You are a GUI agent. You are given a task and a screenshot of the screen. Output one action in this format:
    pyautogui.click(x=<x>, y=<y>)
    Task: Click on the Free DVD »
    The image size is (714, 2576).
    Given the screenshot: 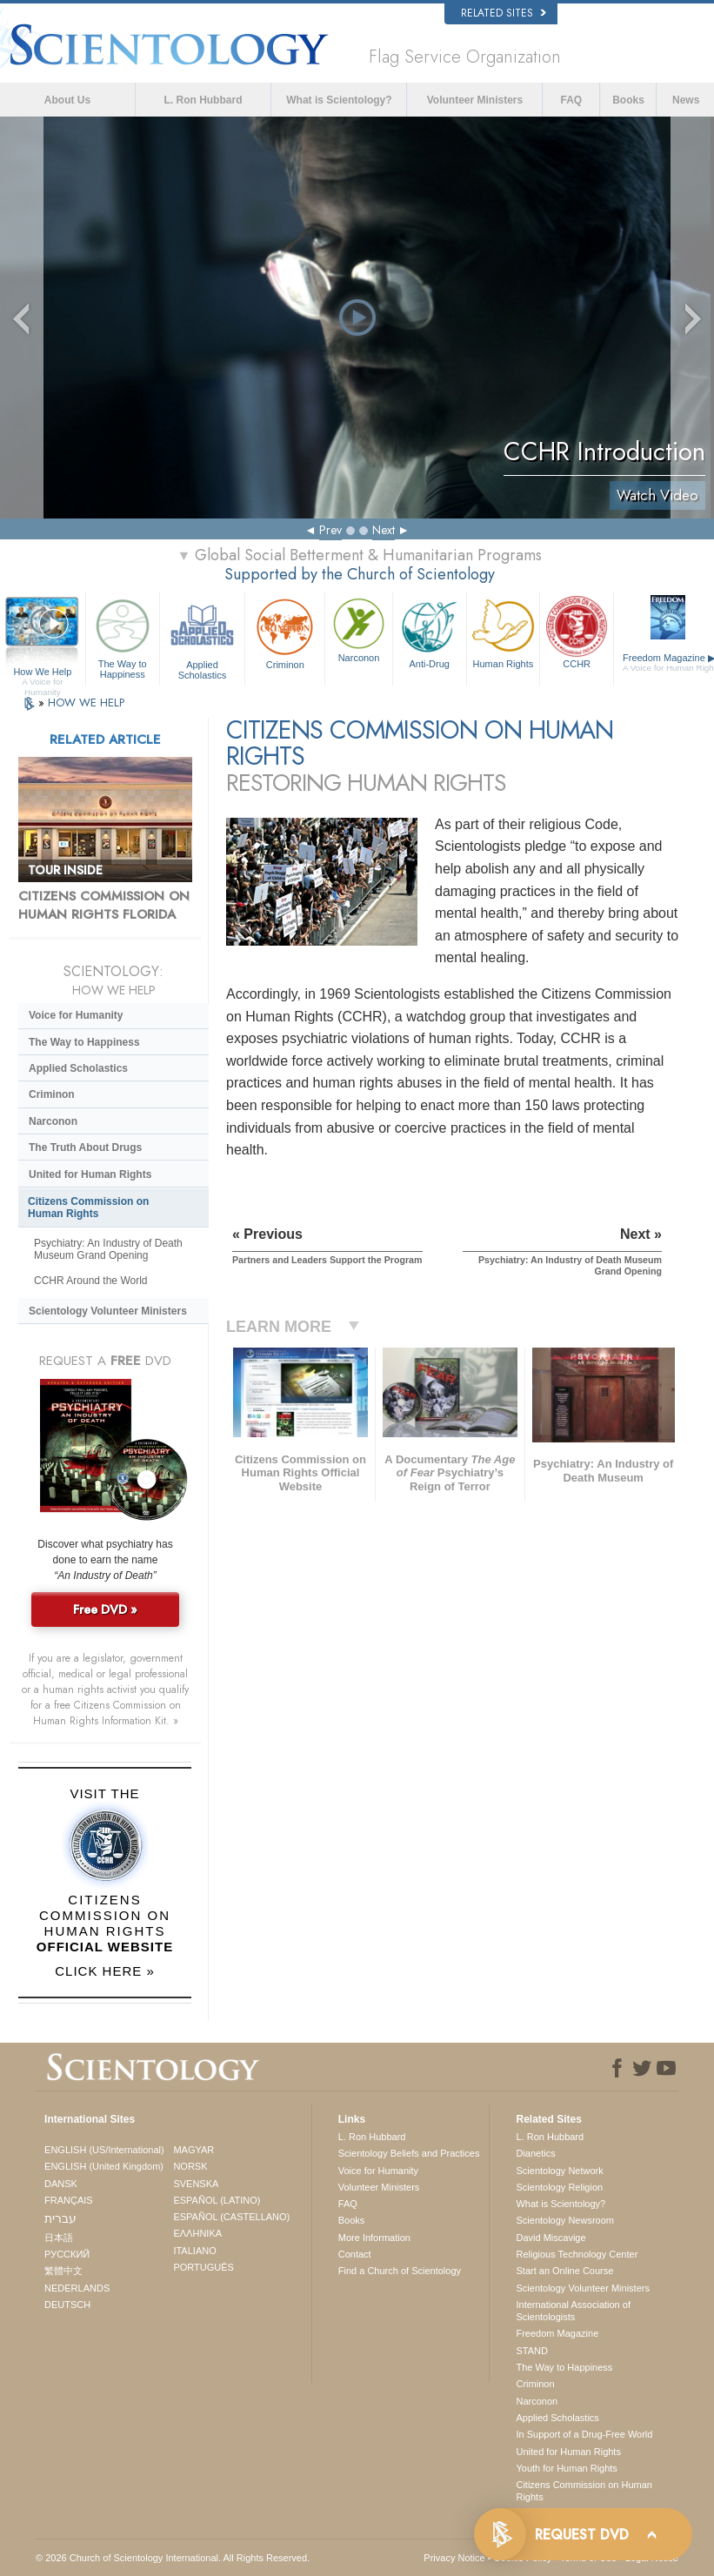 What is the action you would take?
    pyautogui.click(x=105, y=1609)
    